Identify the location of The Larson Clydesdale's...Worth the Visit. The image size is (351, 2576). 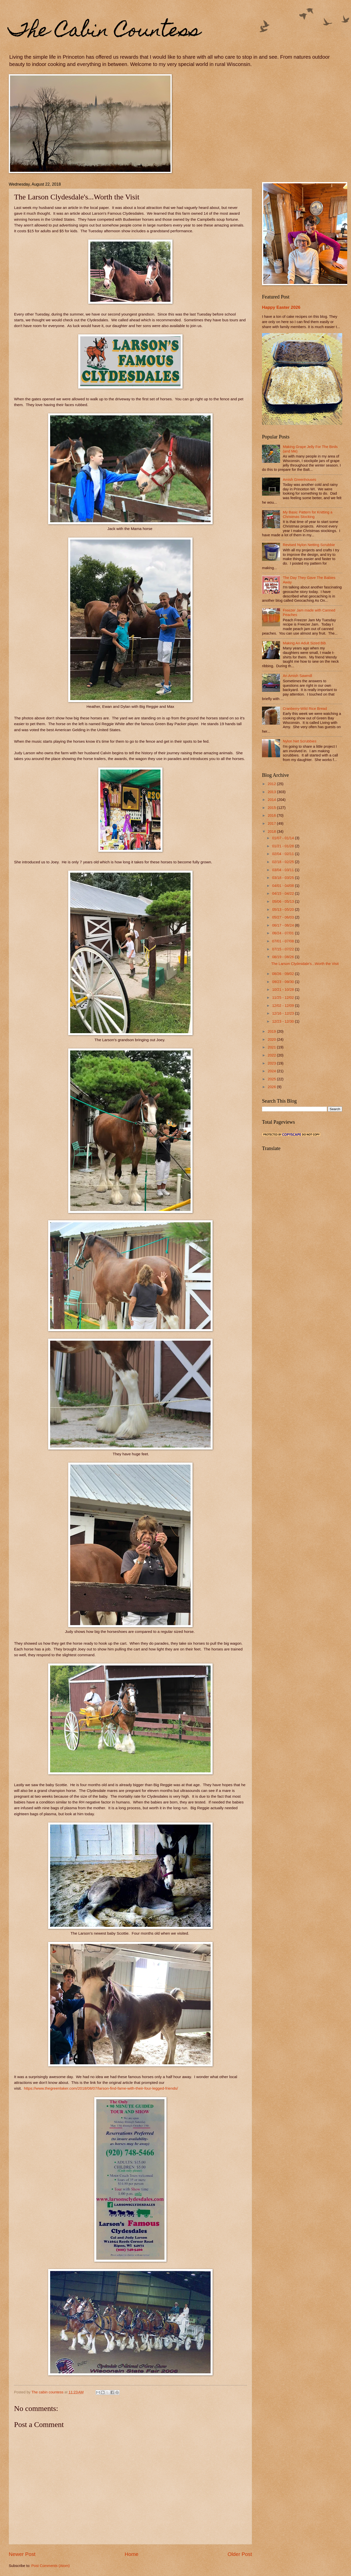
(305, 964).